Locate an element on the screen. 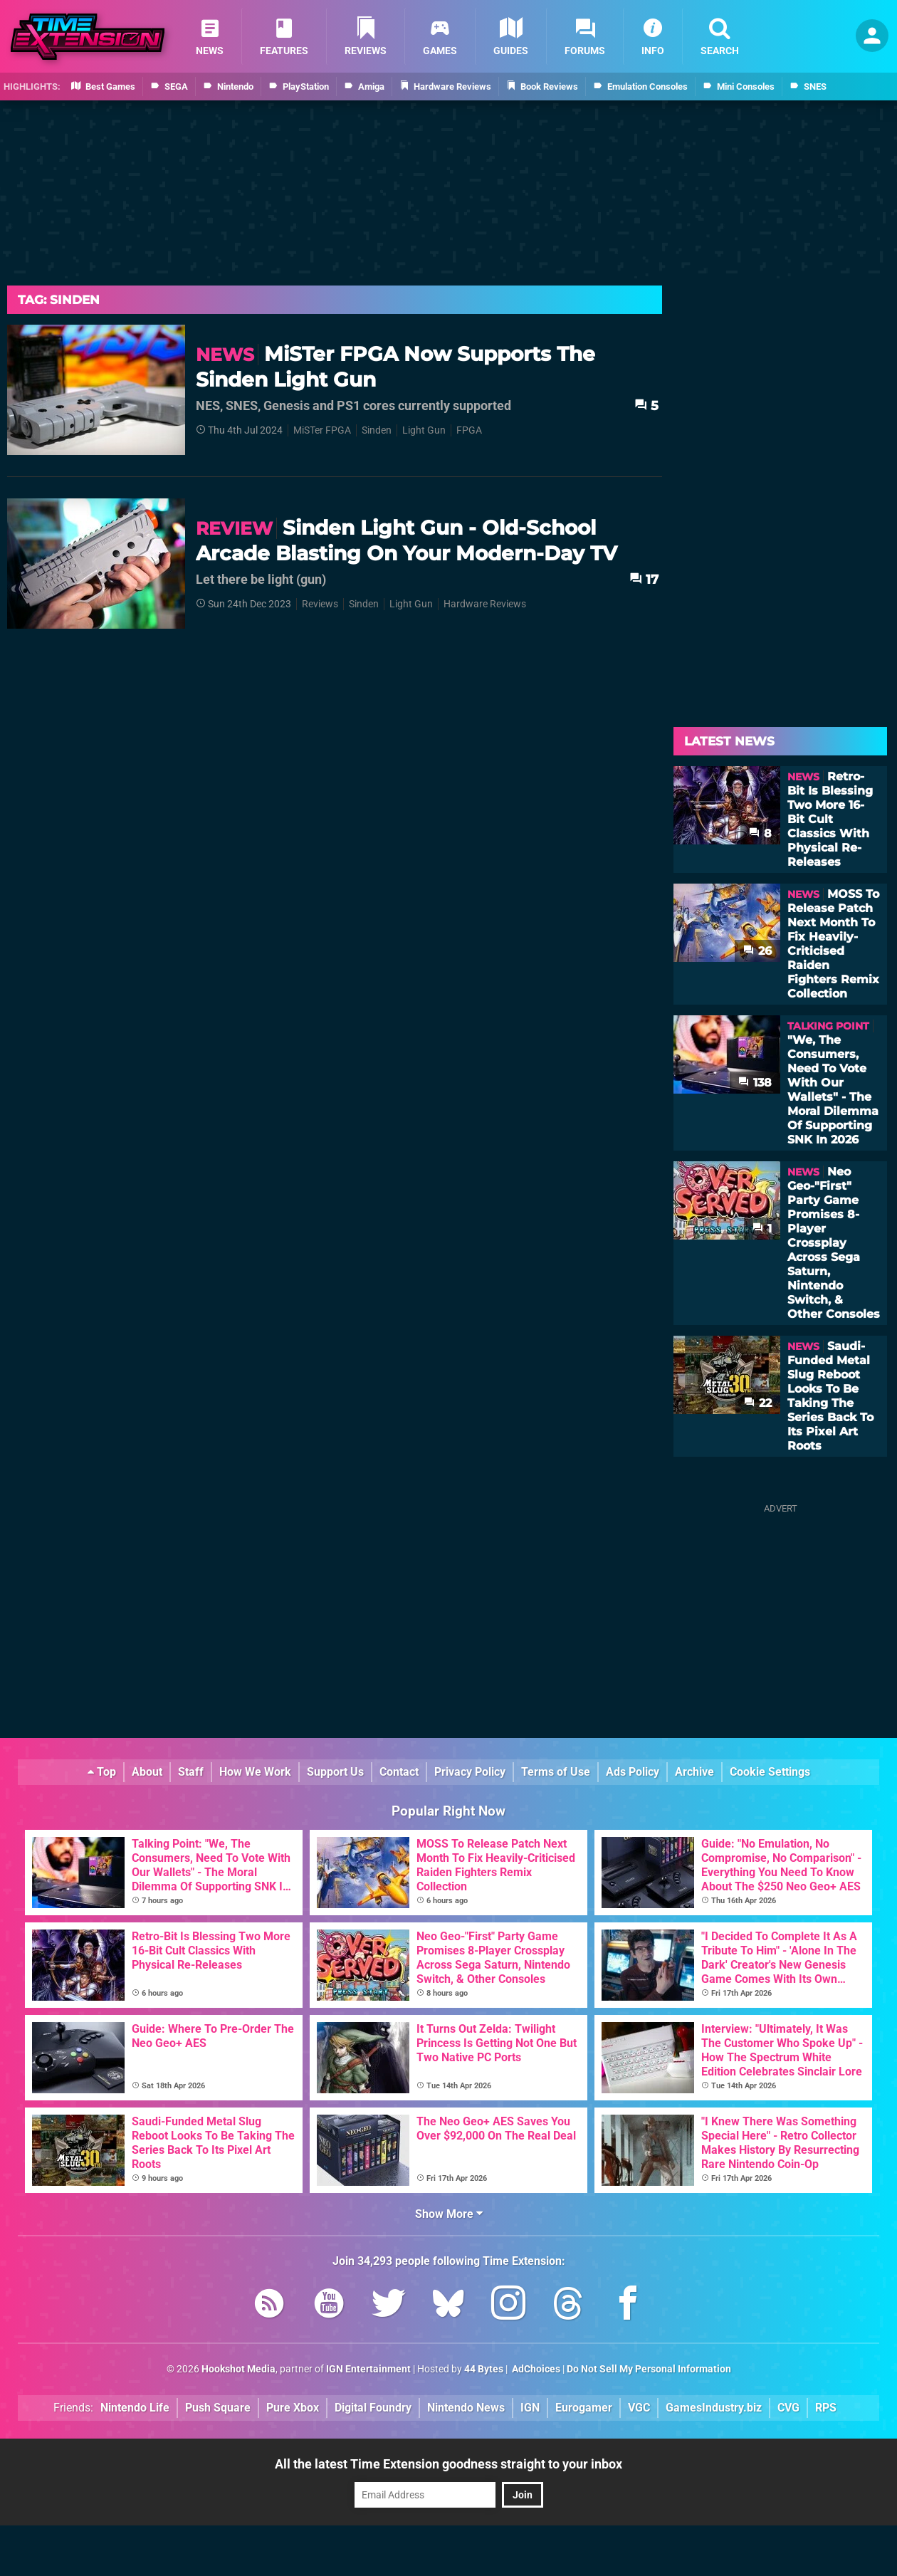 This screenshot has height=2576, width=897. IGN Entertainment is located at coordinates (368, 2369).